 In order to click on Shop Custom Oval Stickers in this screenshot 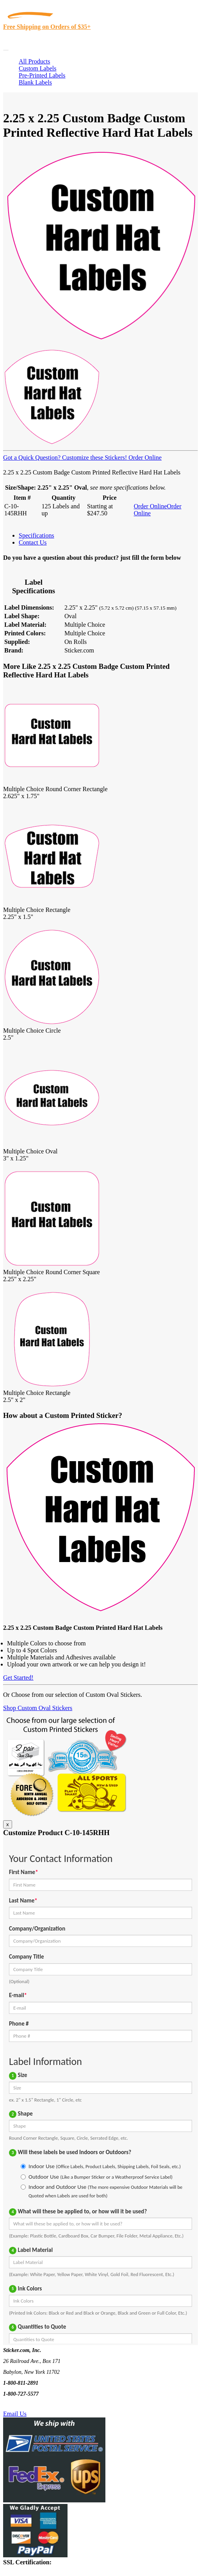, I will do `click(37, 1708)`.